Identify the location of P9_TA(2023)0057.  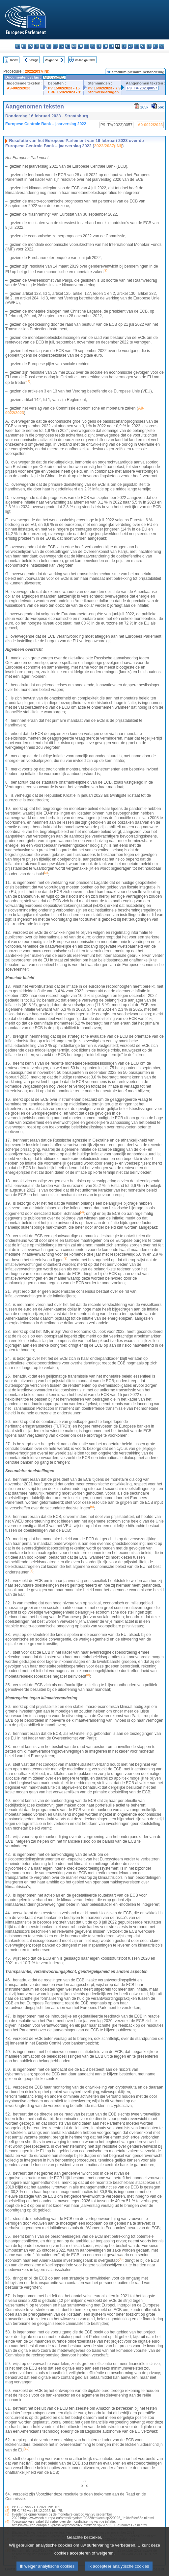
(142, 88).